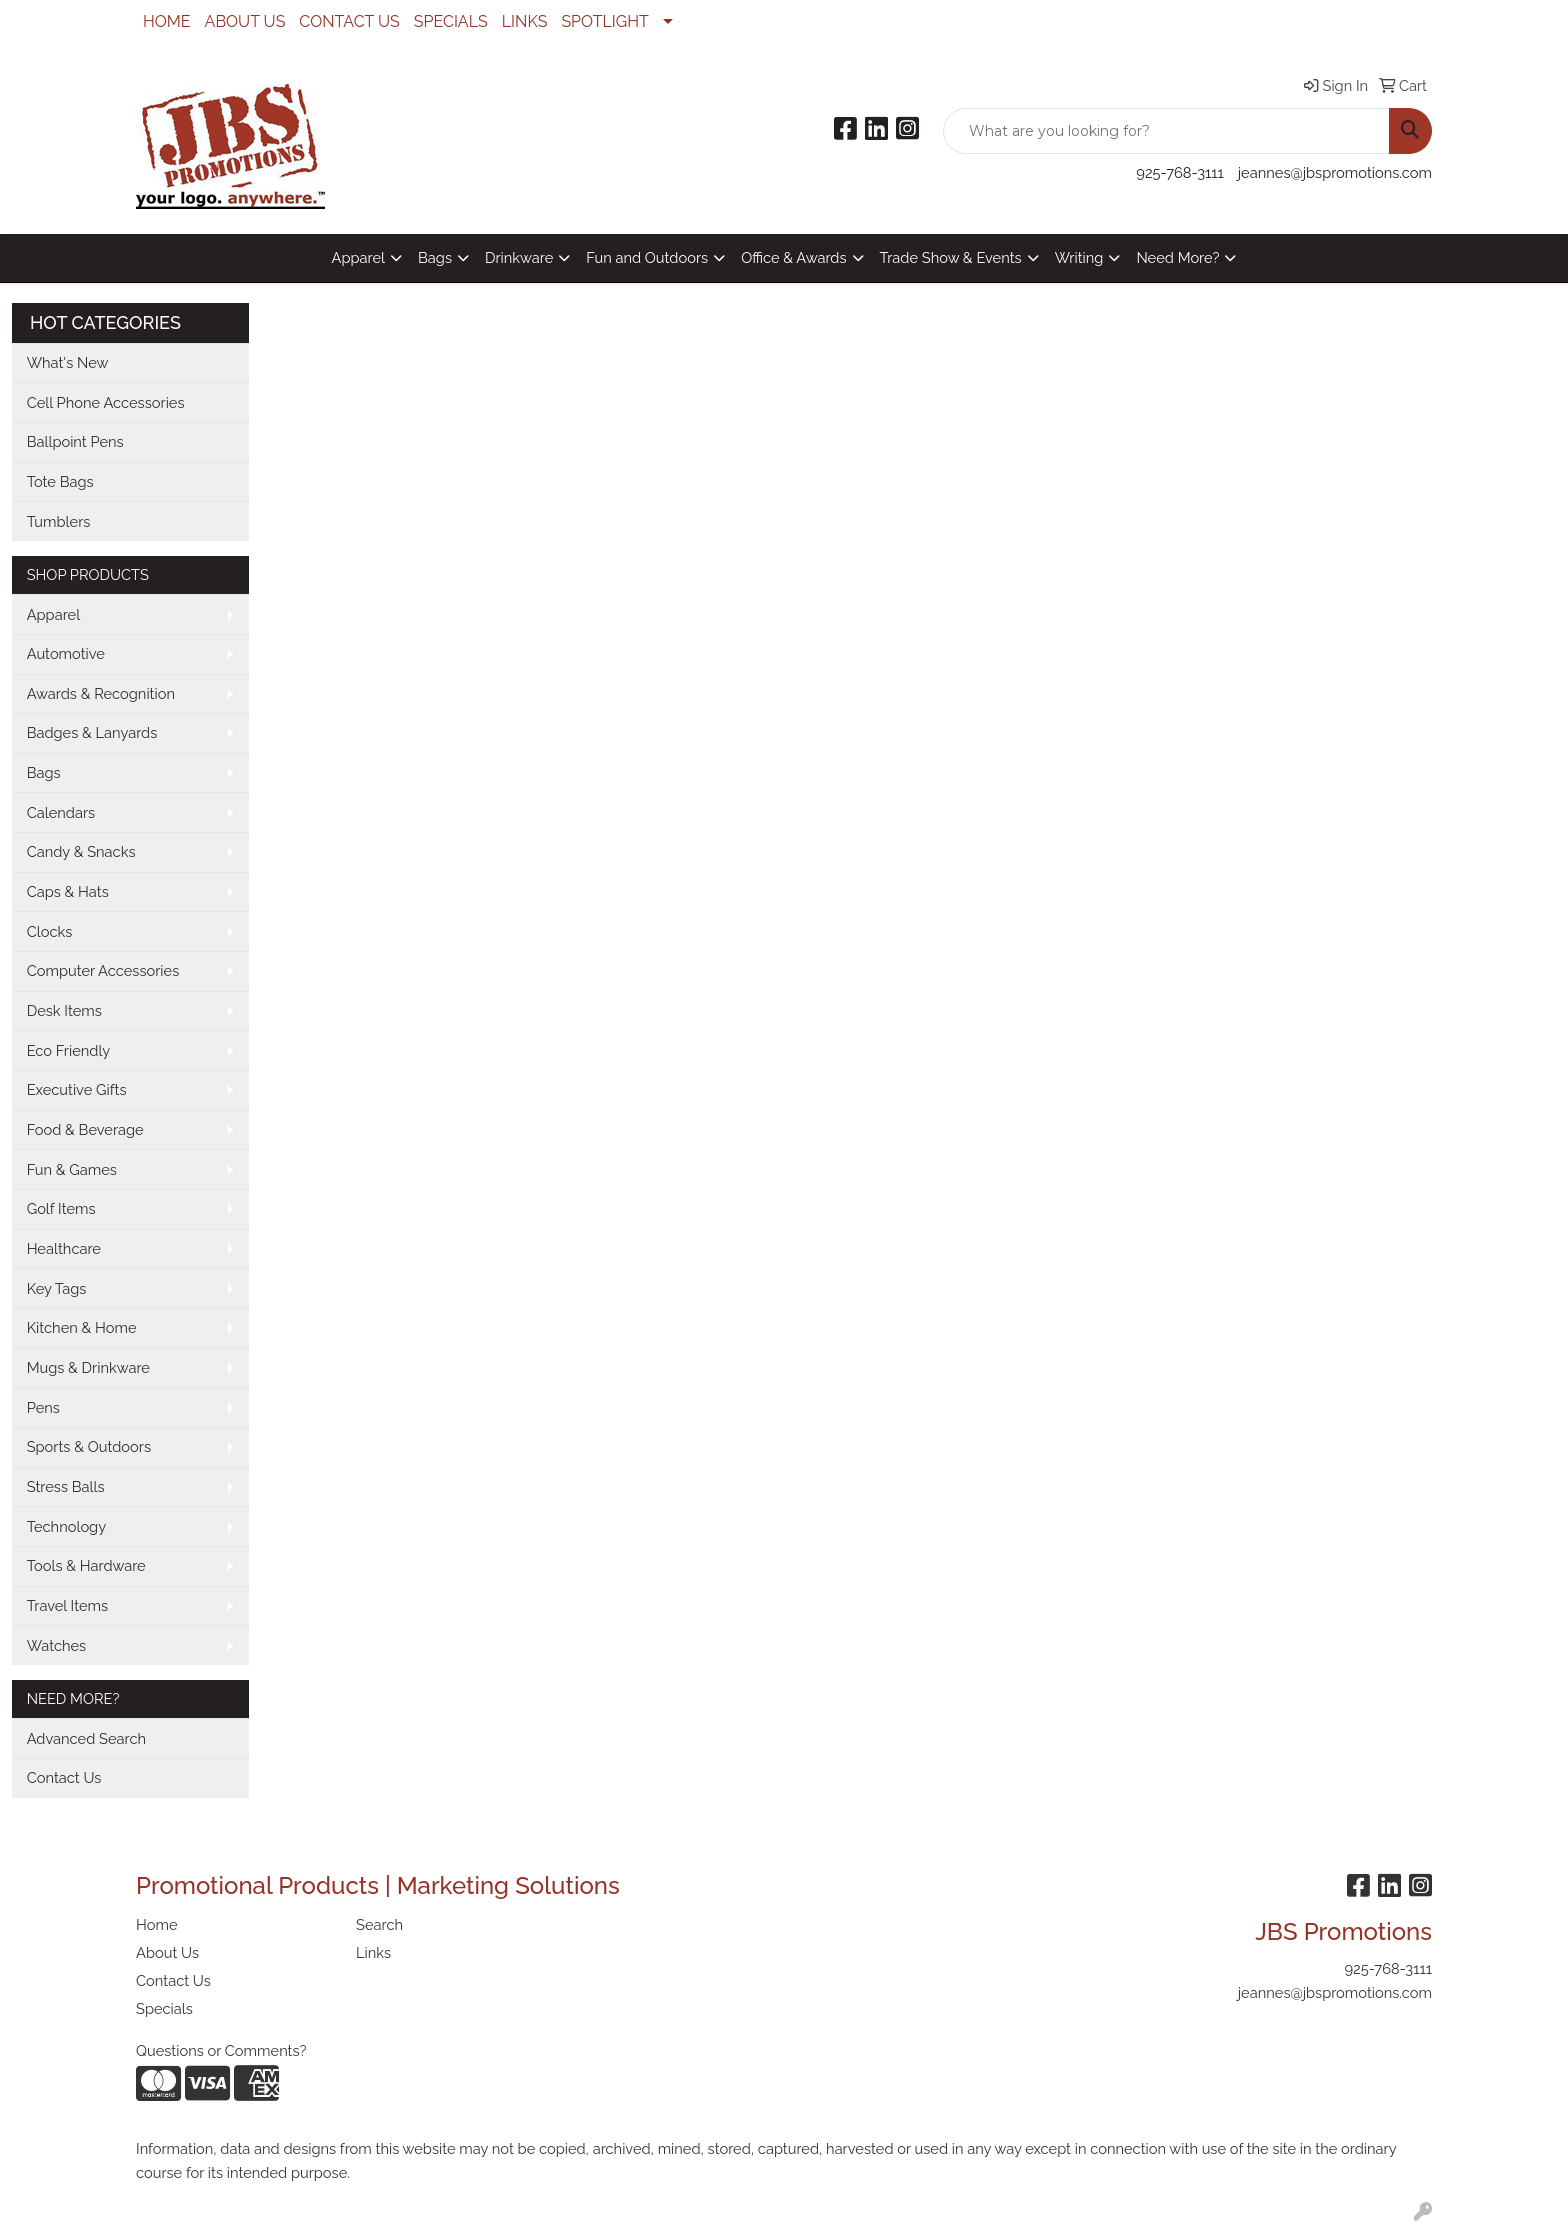 This screenshot has width=1568, height=2225. I want to click on Eco Friendly, so click(69, 1050).